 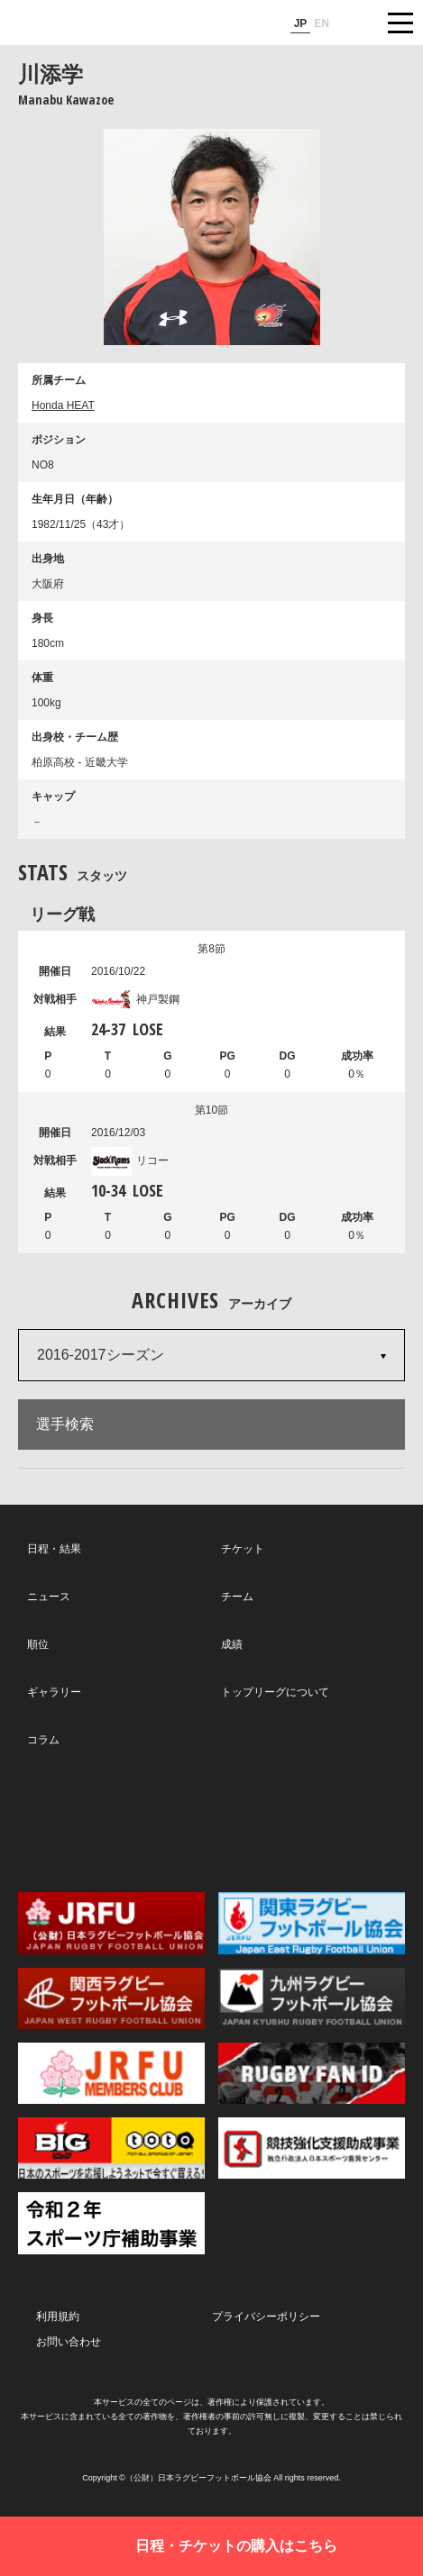 I want to click on チケット, so click(x=242, y=1549).